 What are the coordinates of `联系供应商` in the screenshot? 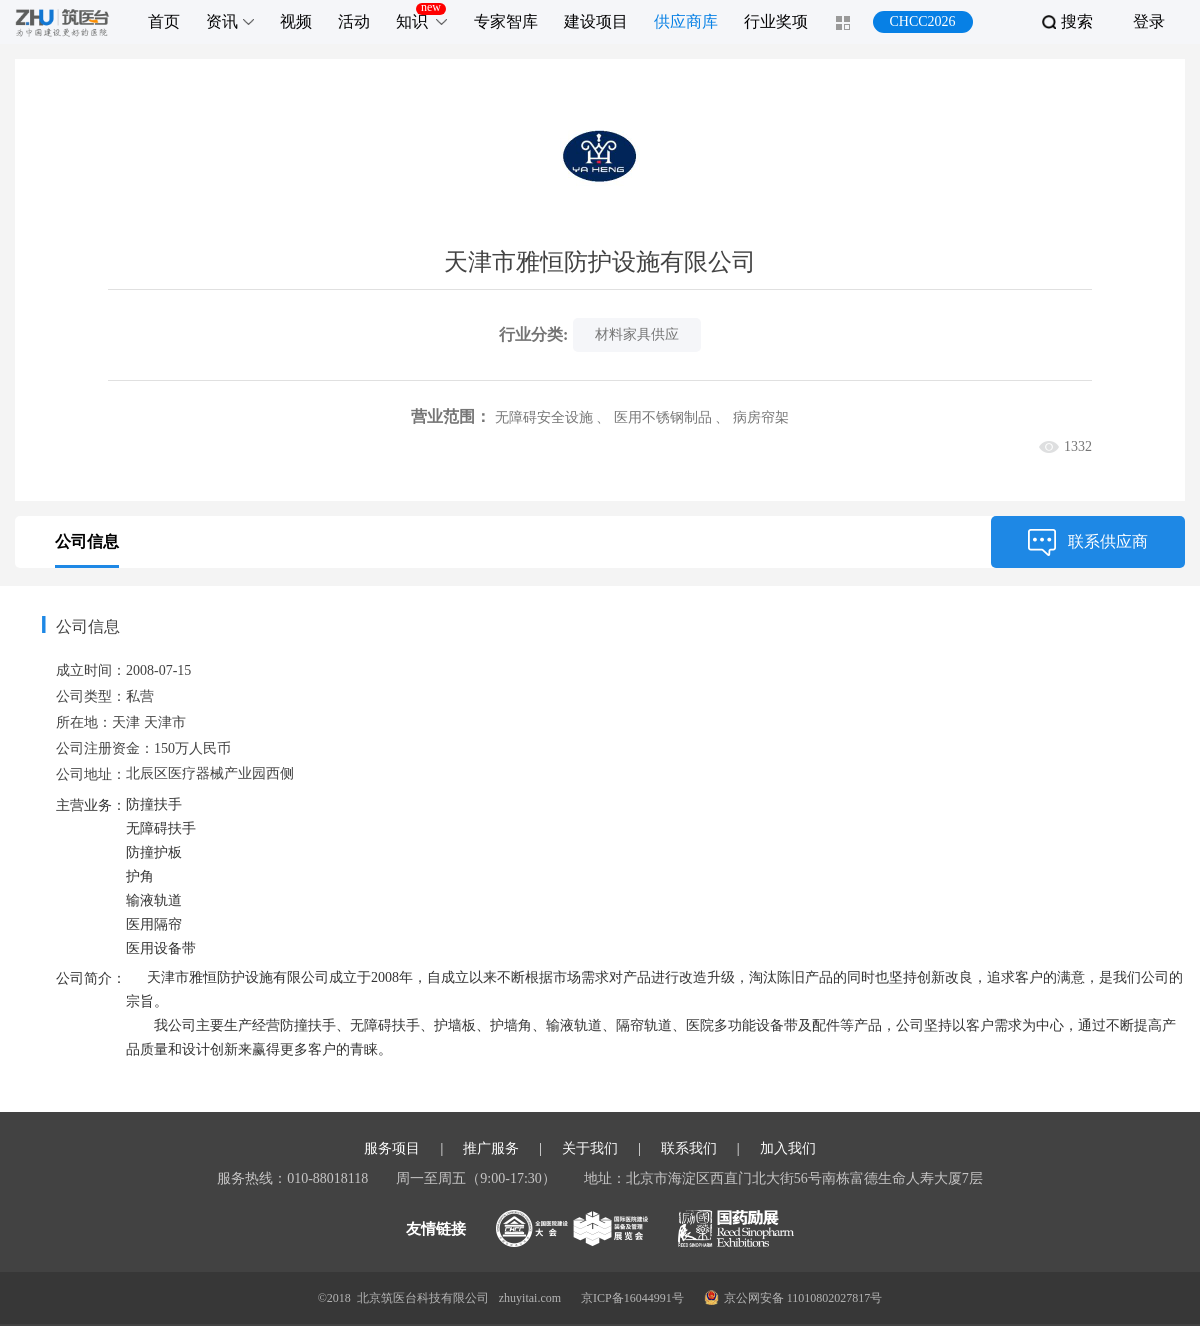 It's located at (1088, 542).